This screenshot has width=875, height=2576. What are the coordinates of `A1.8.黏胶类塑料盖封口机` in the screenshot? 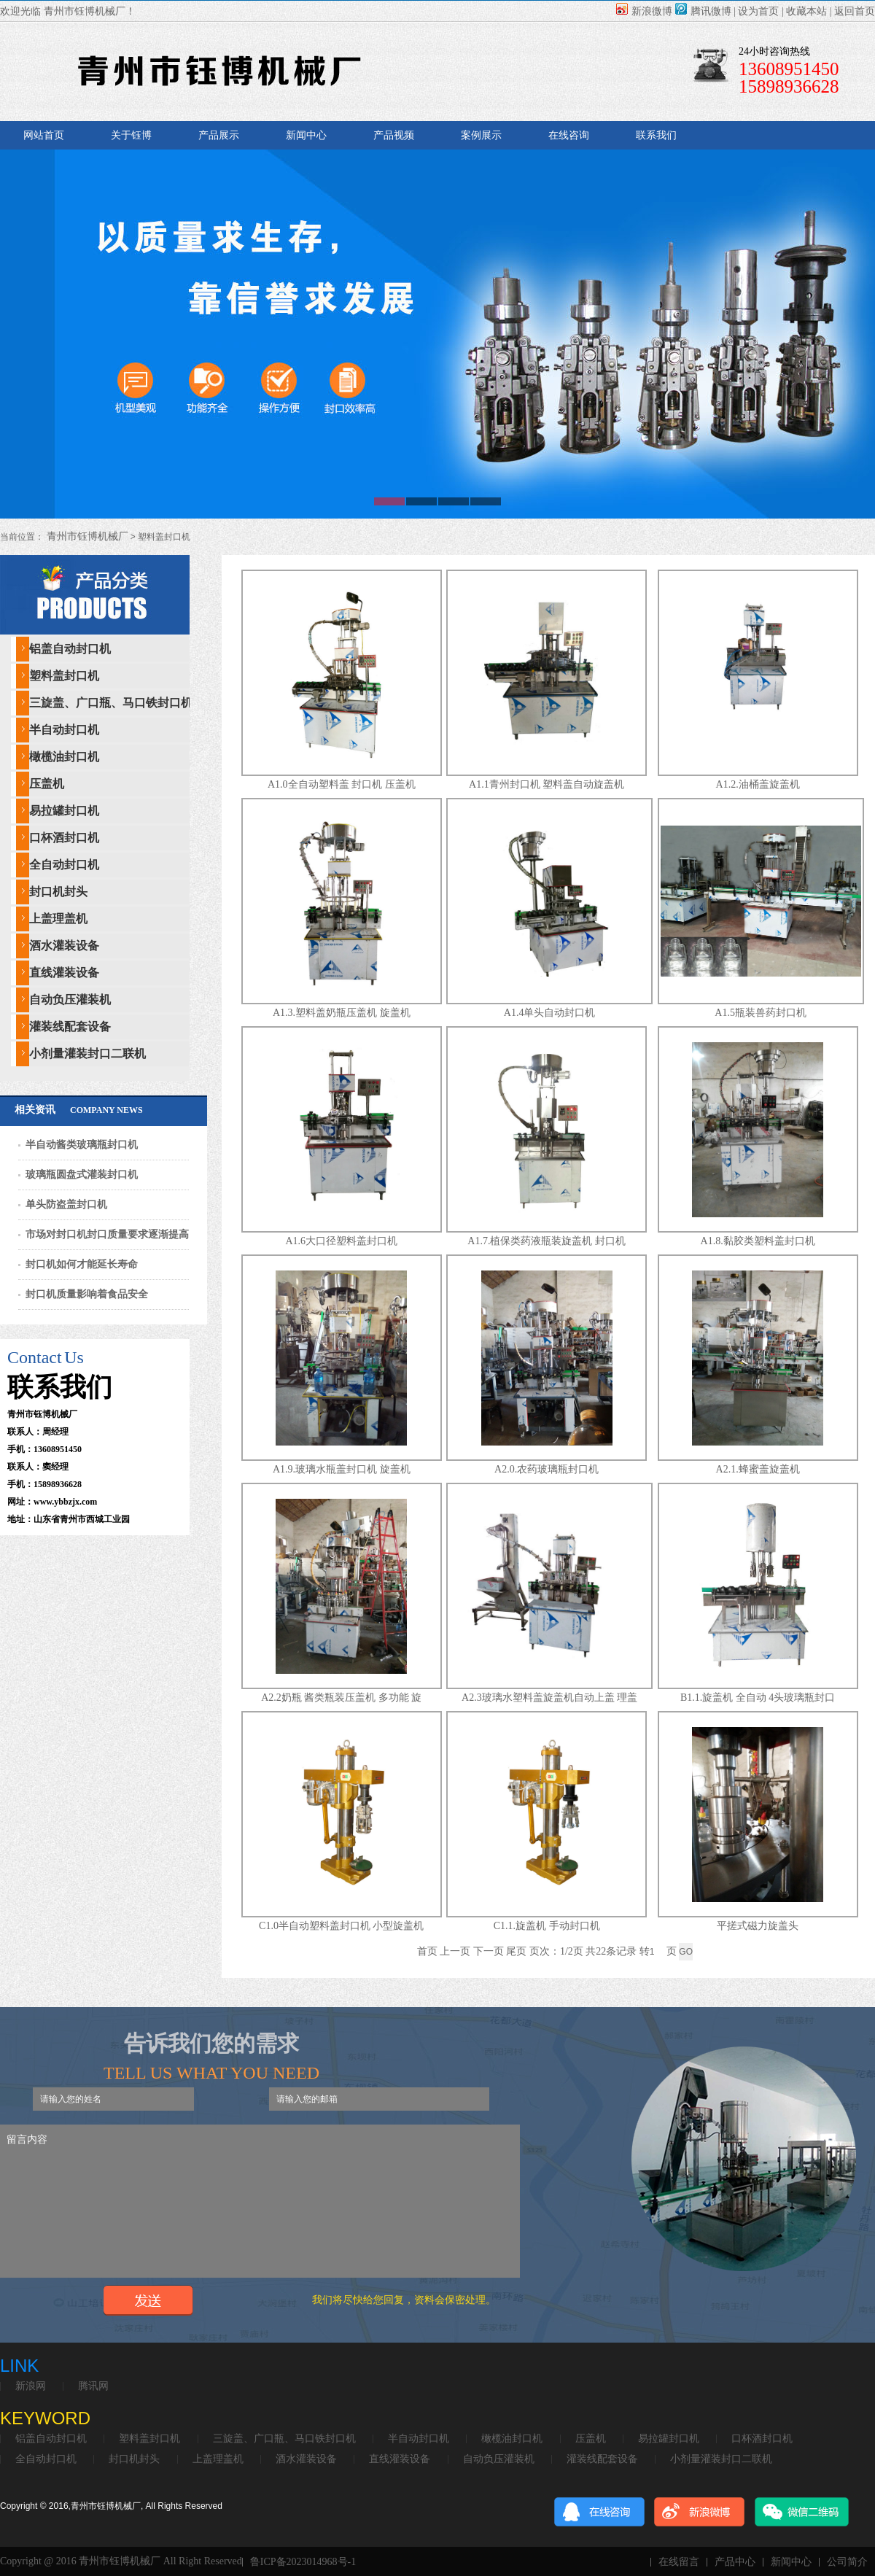 It's located at (758, 1240).